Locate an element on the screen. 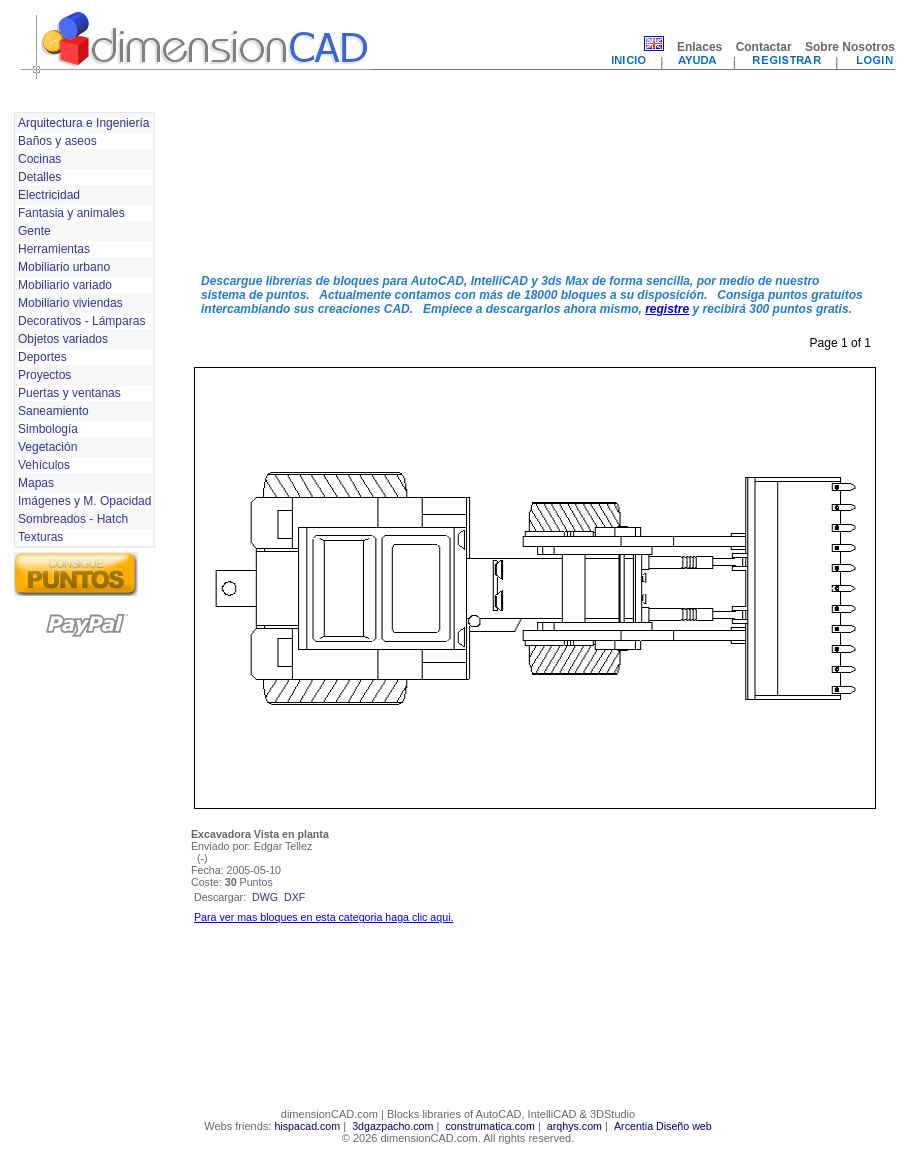 The image size is (908, 1158). Arquitectura e Ingeniería is located at coordinates (83, 123).